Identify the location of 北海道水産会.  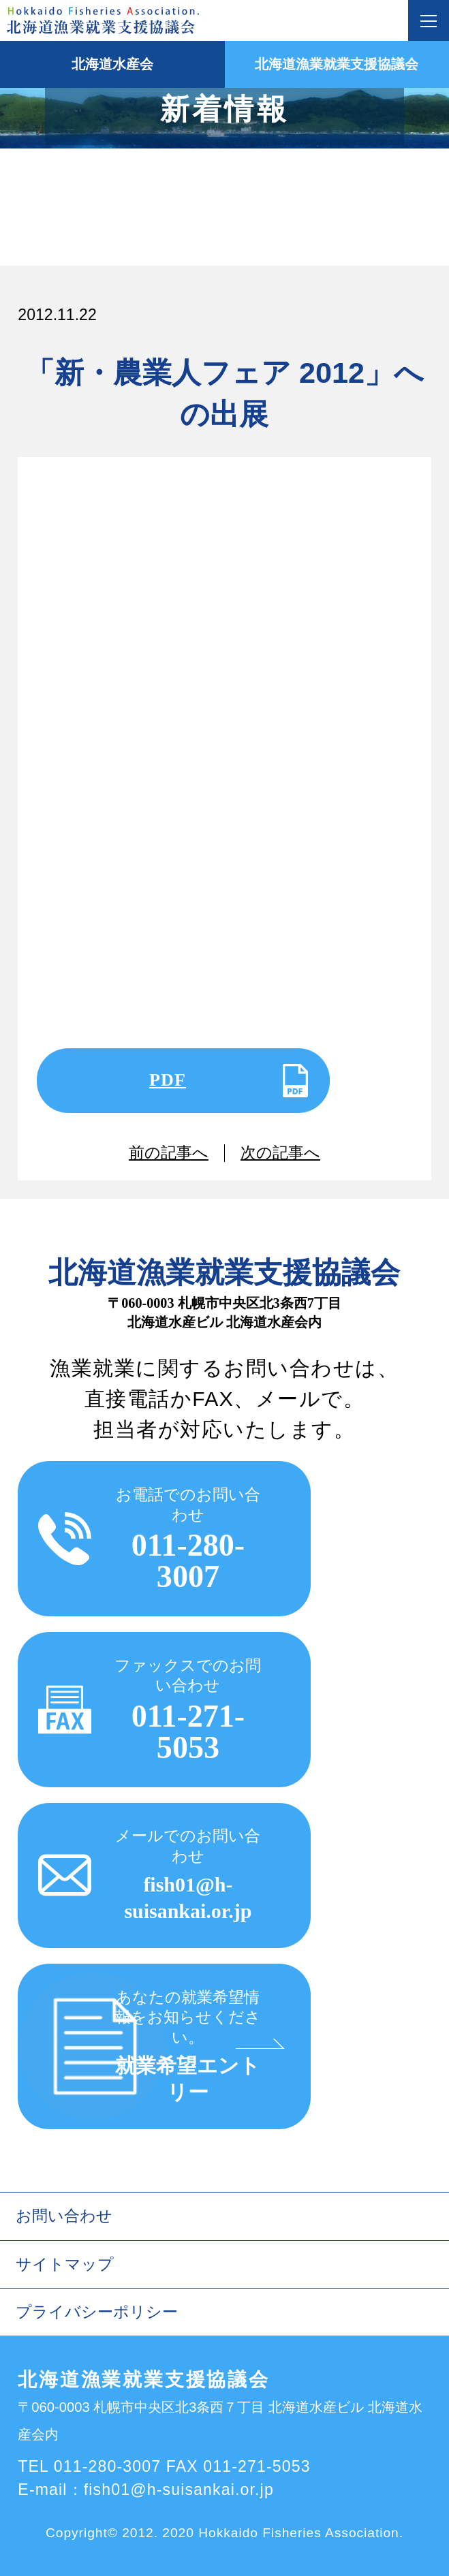
(112, 64).